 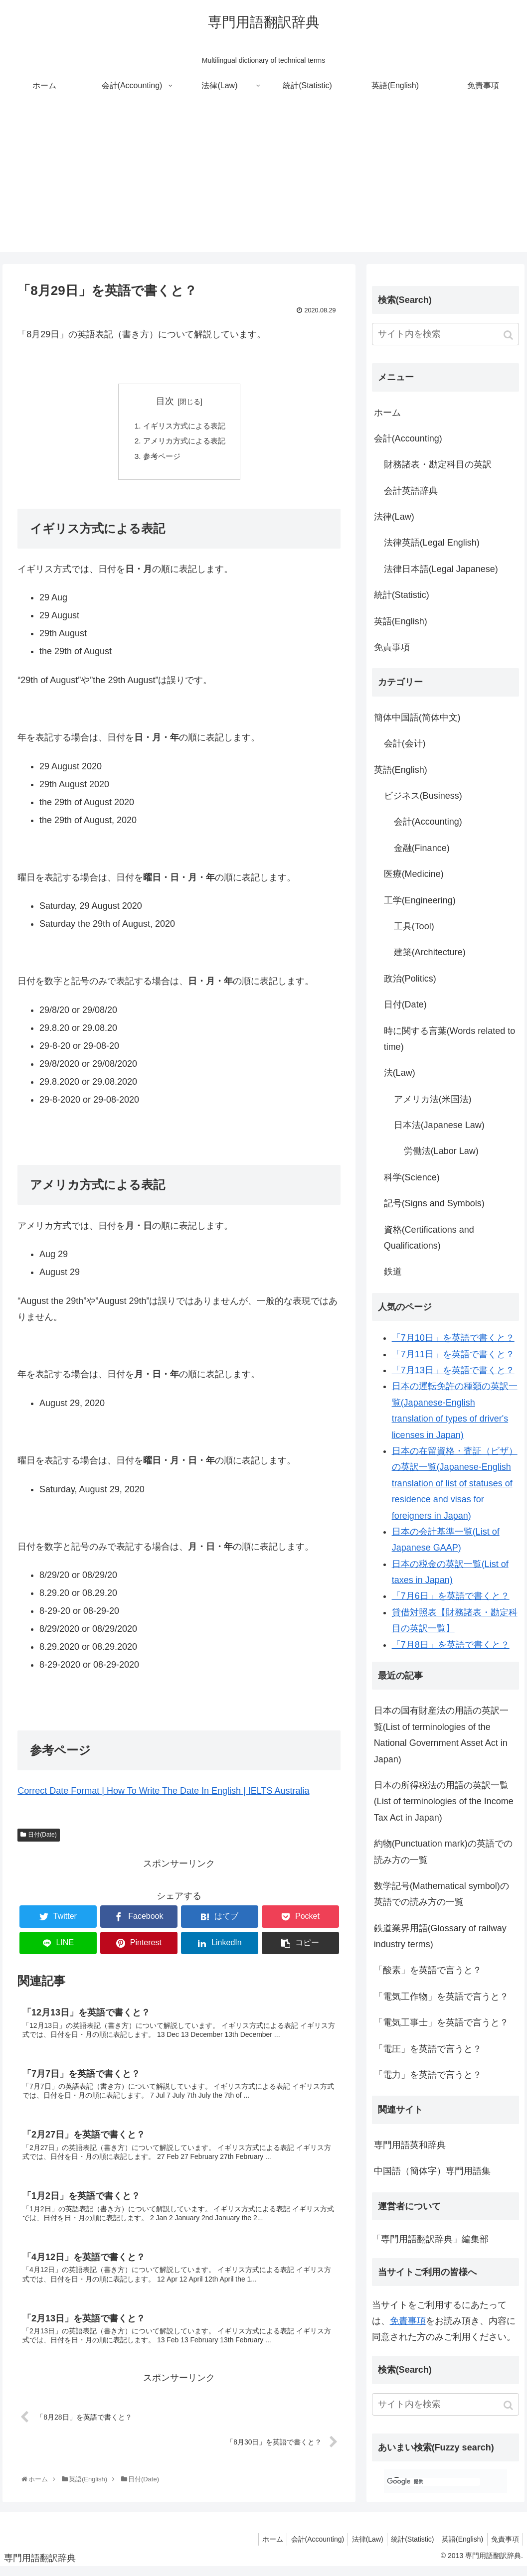 What do you see at coordinates (432, 2171) in the screenshot?
I see `中国語（簡体字）専門用語集` at bounding box center [432, 2171].